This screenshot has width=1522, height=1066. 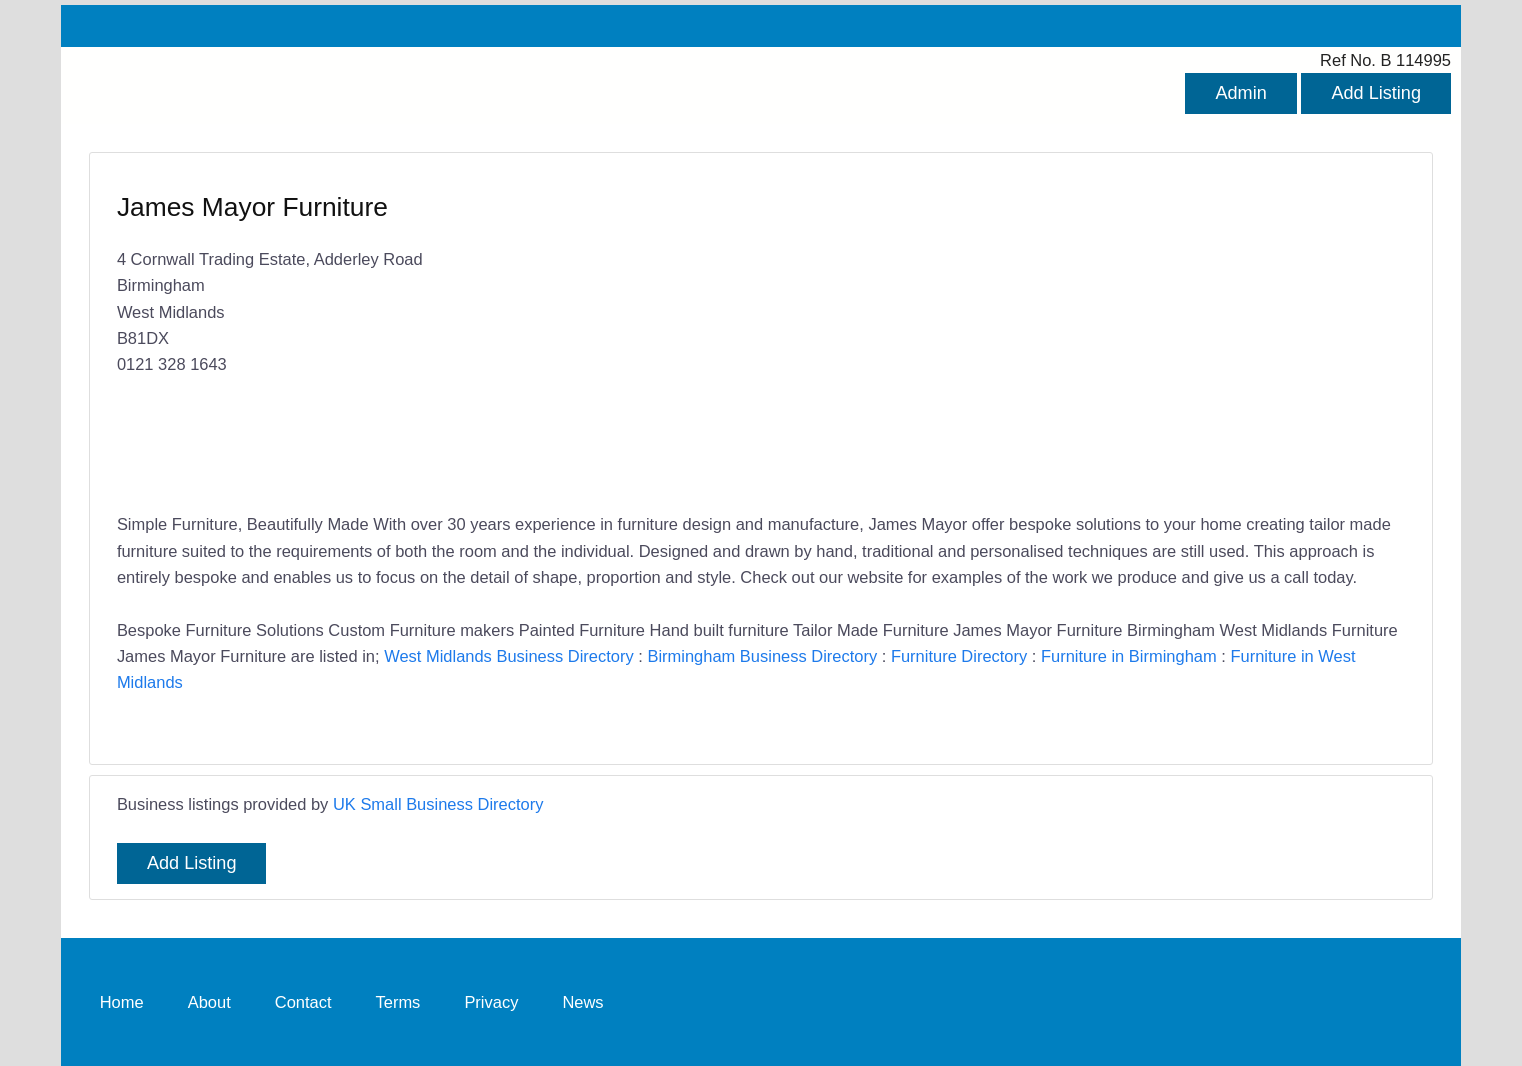 I want to click on About, so click(x=209, y=1002).